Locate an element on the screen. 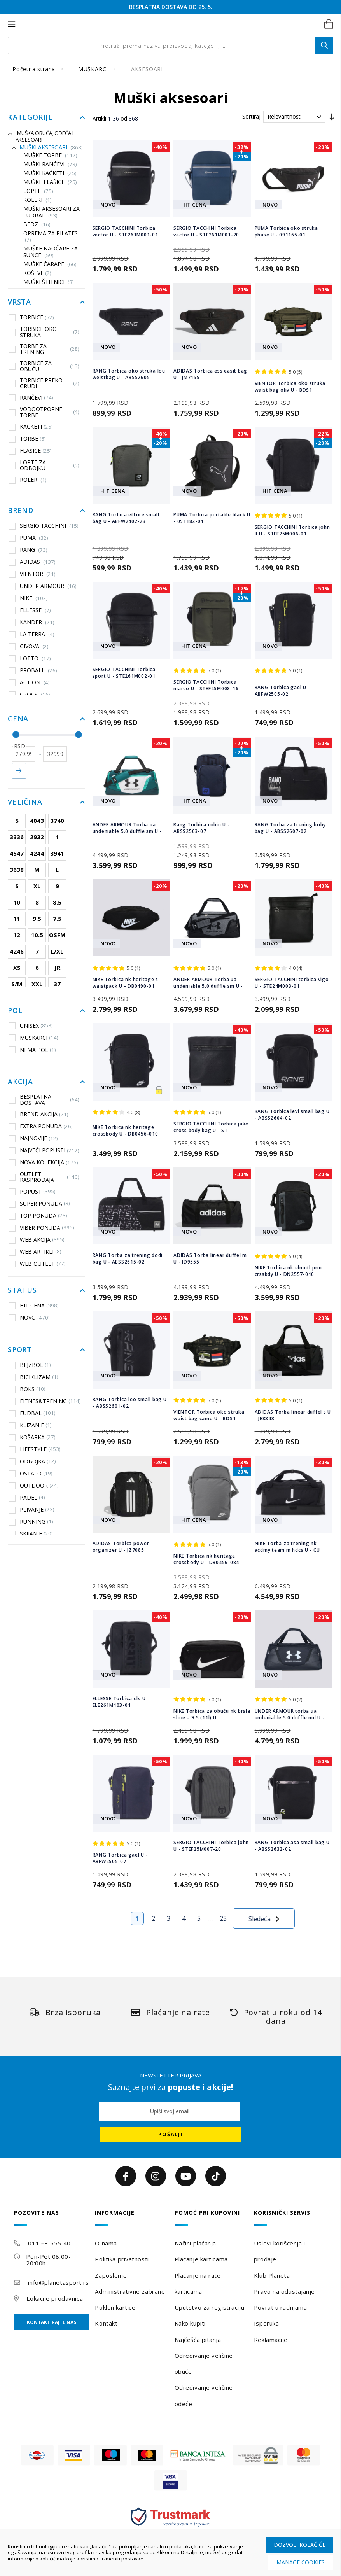  Lokacije prodavnica is located at coordinates (54, 2298).